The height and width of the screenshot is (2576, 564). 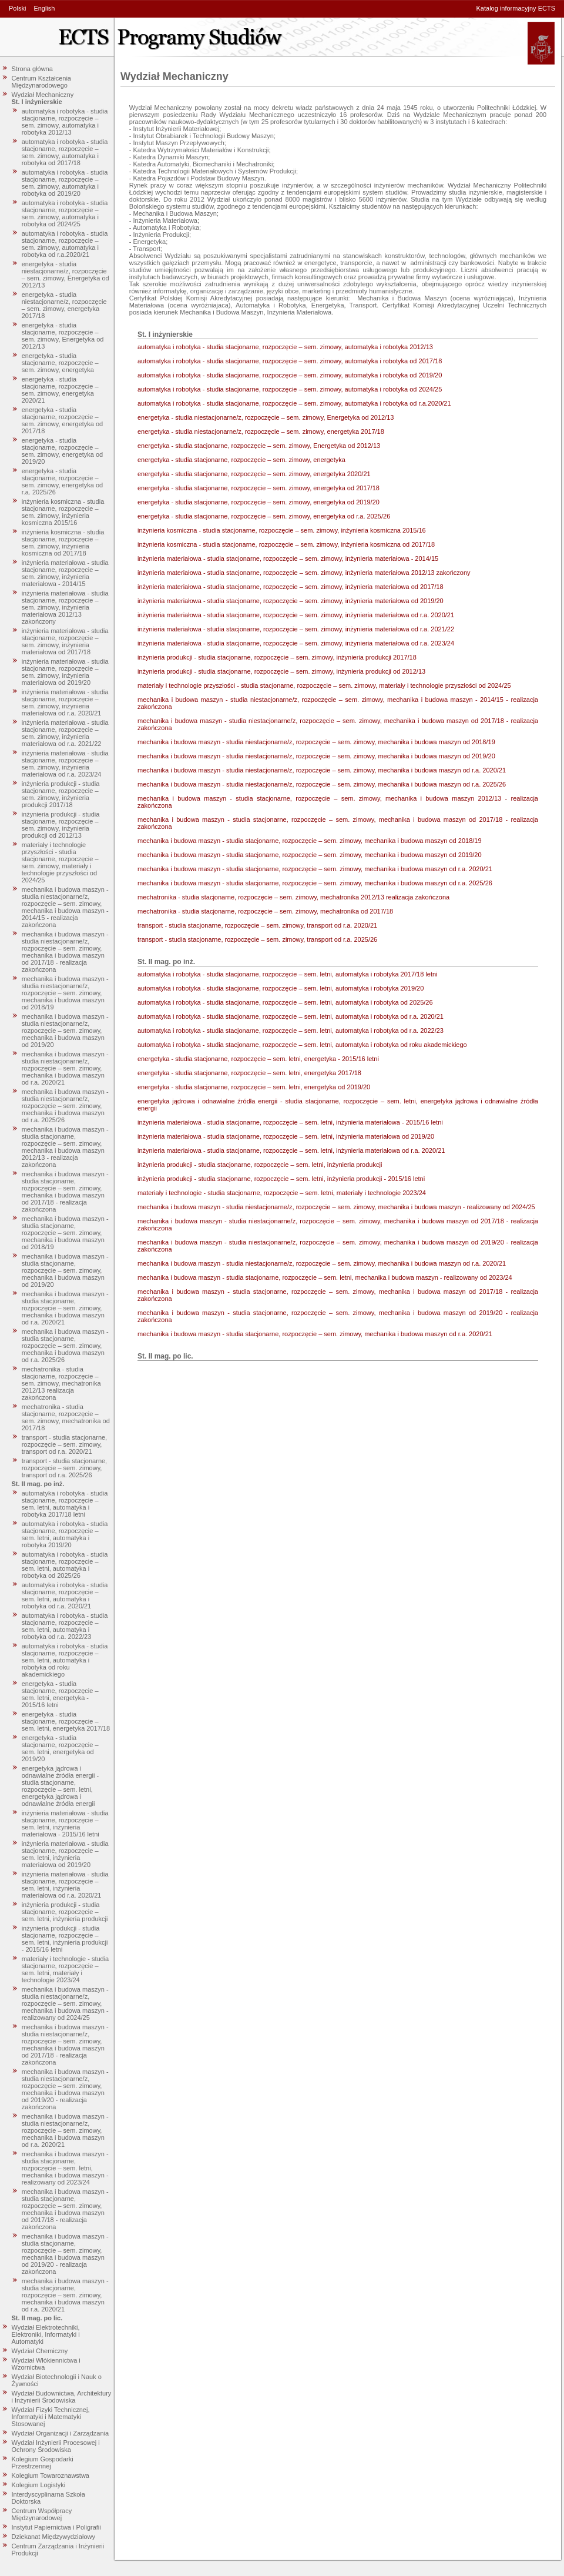 I want to click on automatyka i robotyka - studia stacjonarne, rozpoczęcie – sem. letni, automatyka i robotyka od r.a. 2022/23, so click(x=65, y=1626).